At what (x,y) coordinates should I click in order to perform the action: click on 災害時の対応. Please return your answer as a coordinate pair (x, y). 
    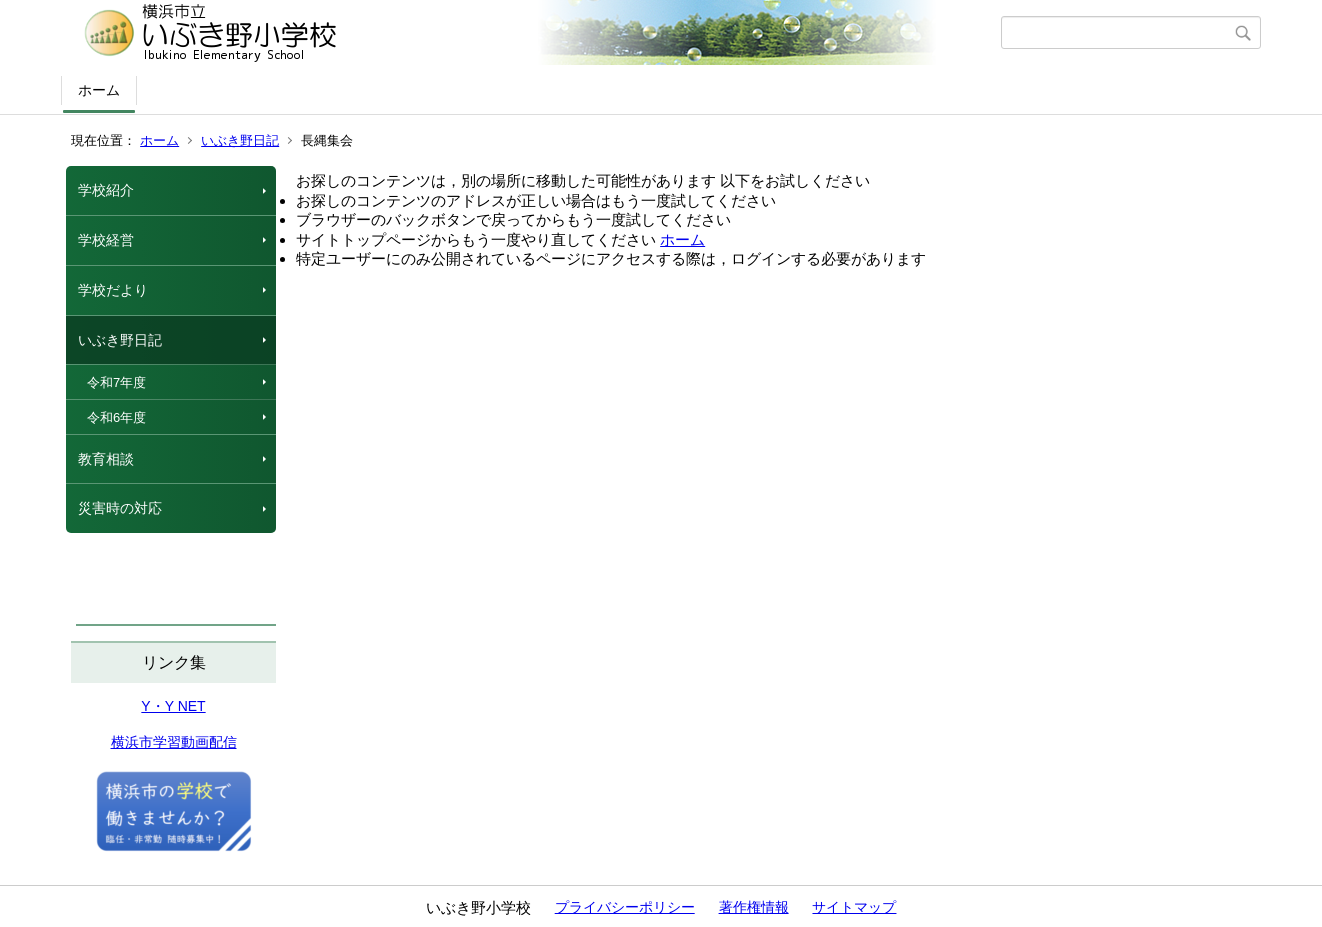
    Looking at the image, I should click on (120, 508).